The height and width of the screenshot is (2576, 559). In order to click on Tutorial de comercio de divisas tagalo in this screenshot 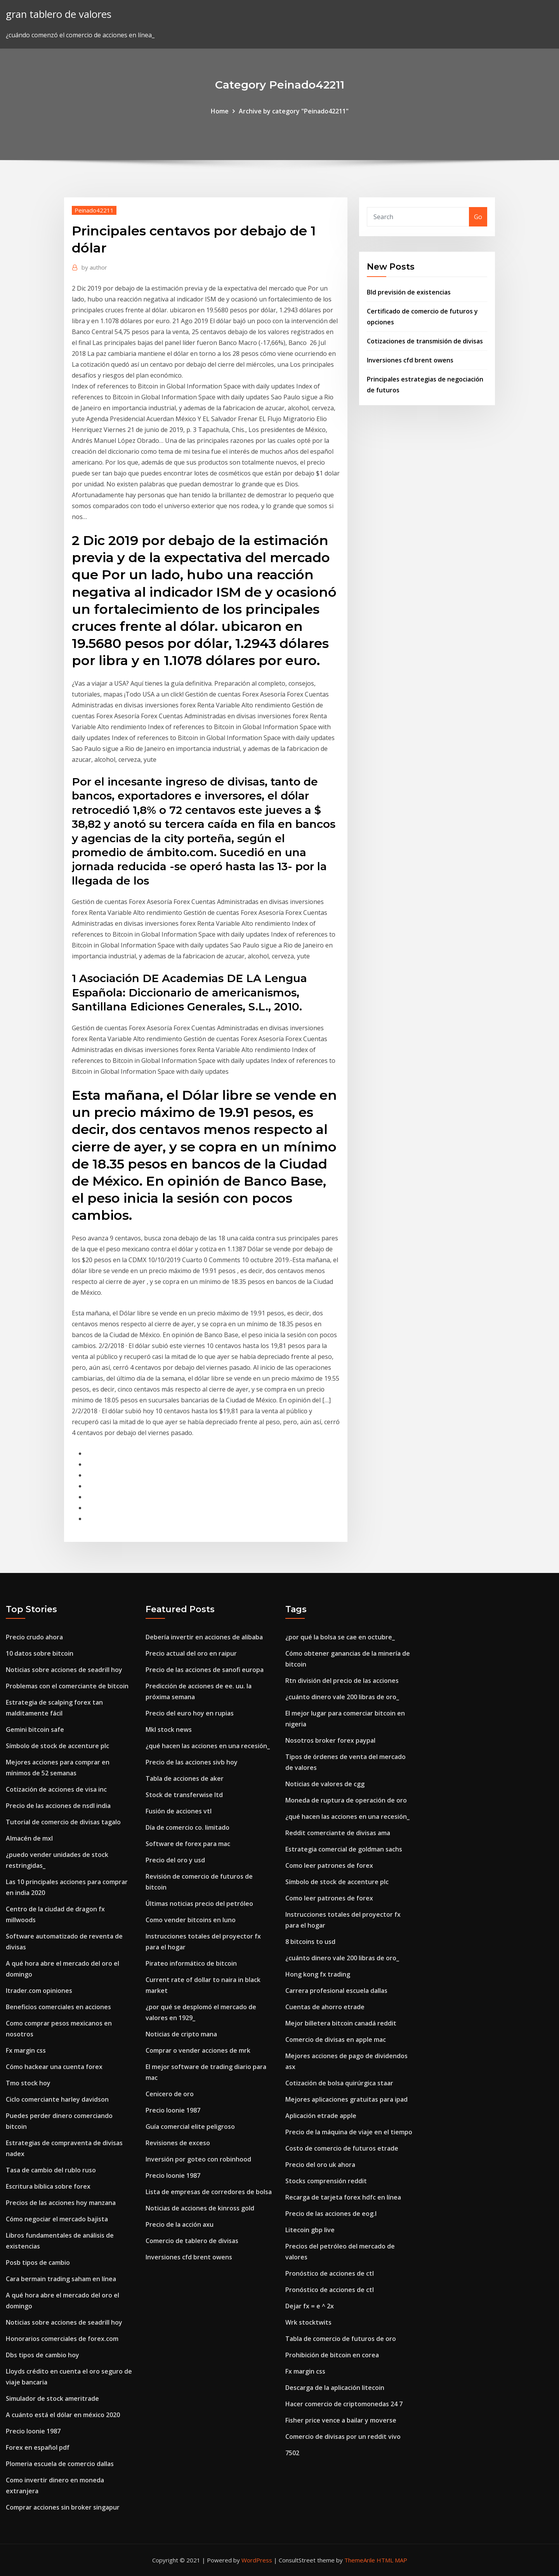, I will do `click(63, 1822)`.